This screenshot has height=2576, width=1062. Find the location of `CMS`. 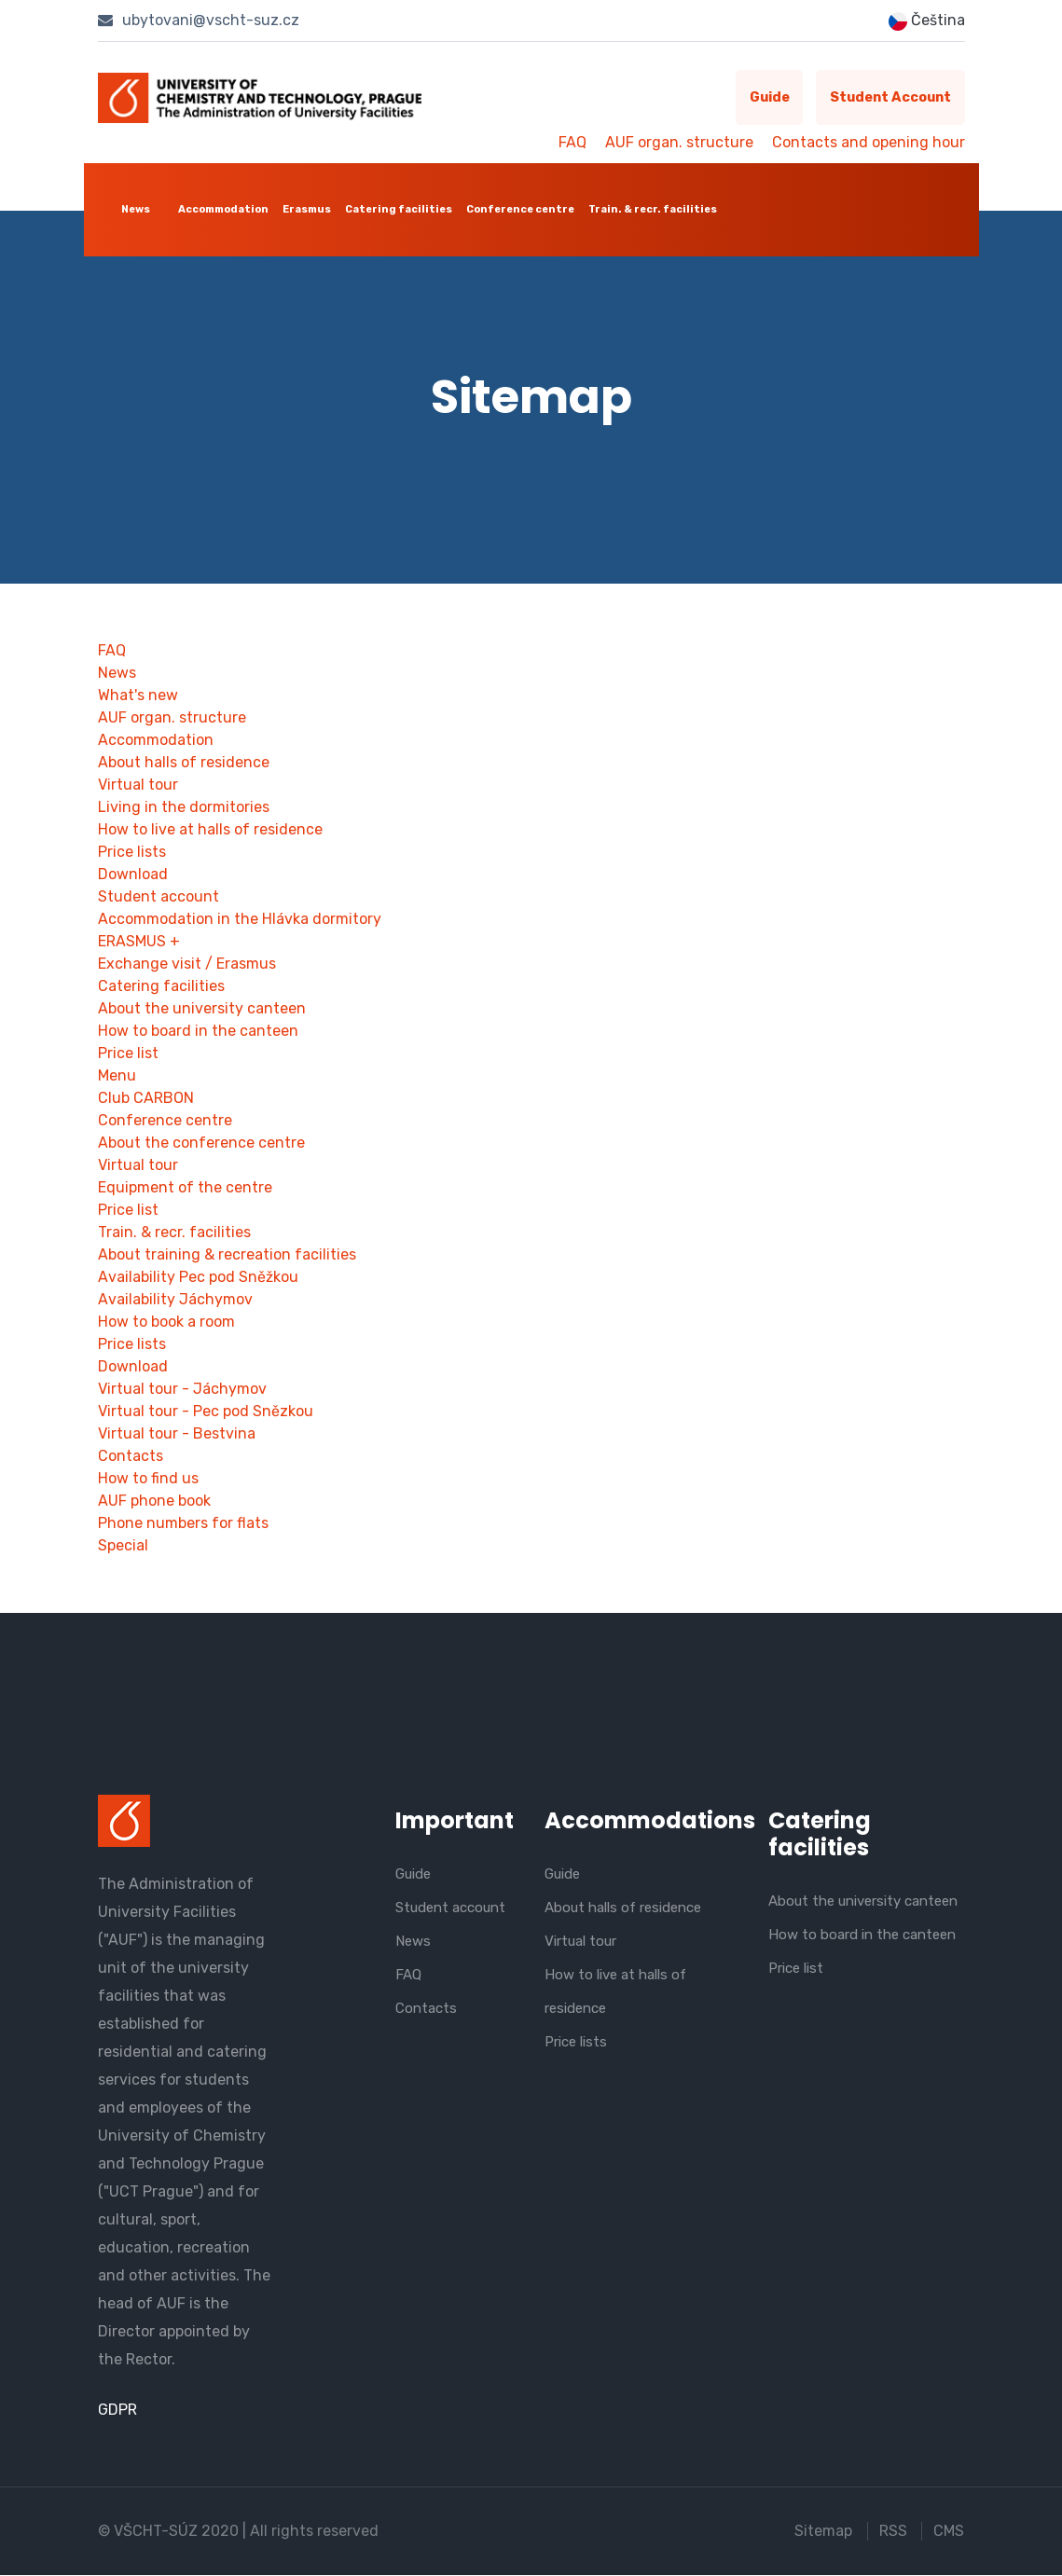

CMS is located at coordinates (949, 2532).